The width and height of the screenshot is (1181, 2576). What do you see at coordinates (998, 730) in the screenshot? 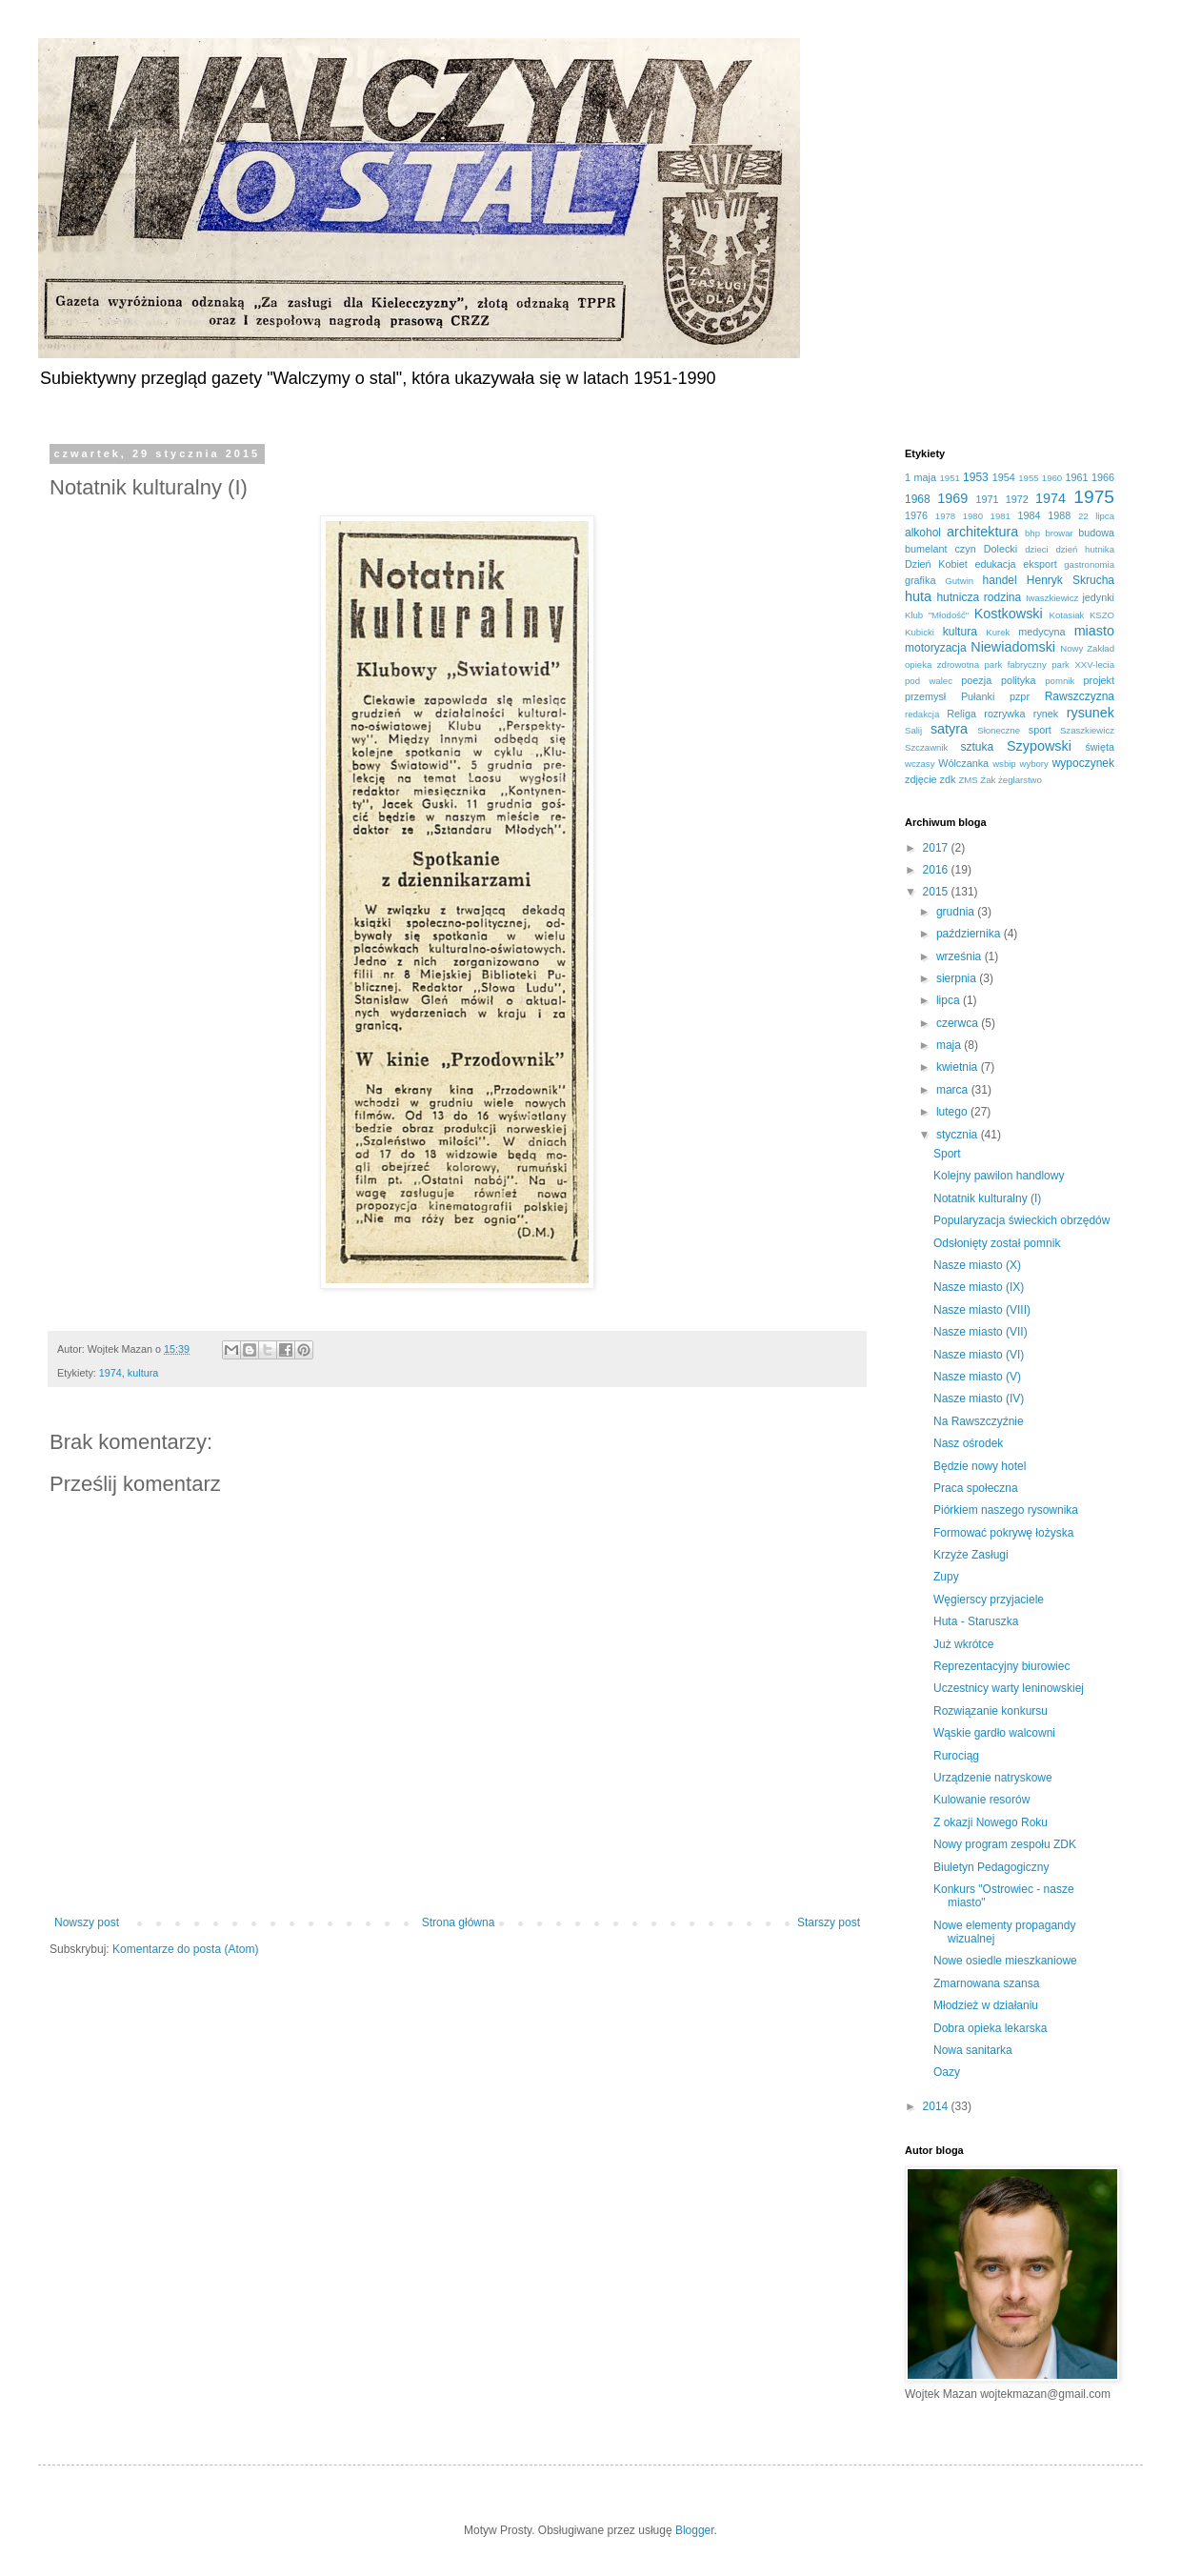
I see `Słoneczne` at bounding box center [998, 730].